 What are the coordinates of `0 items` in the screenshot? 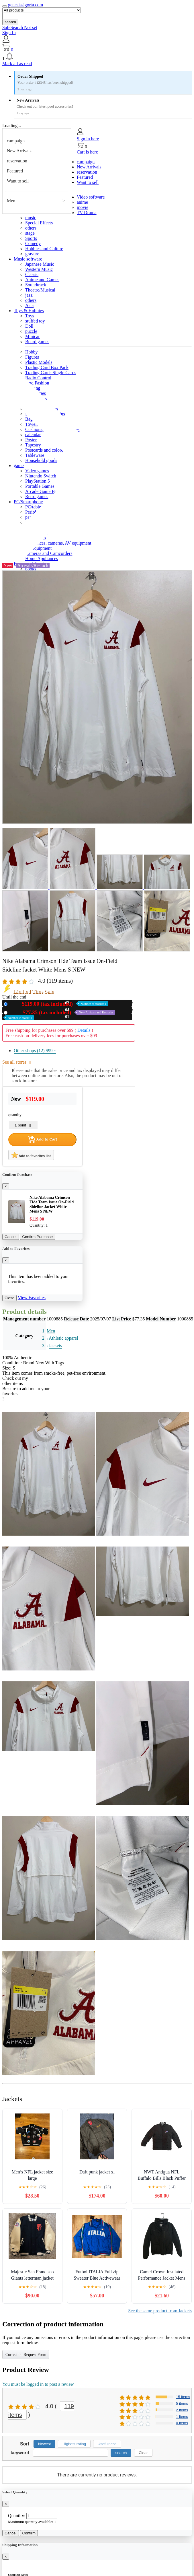 It's located at (182, 2423).